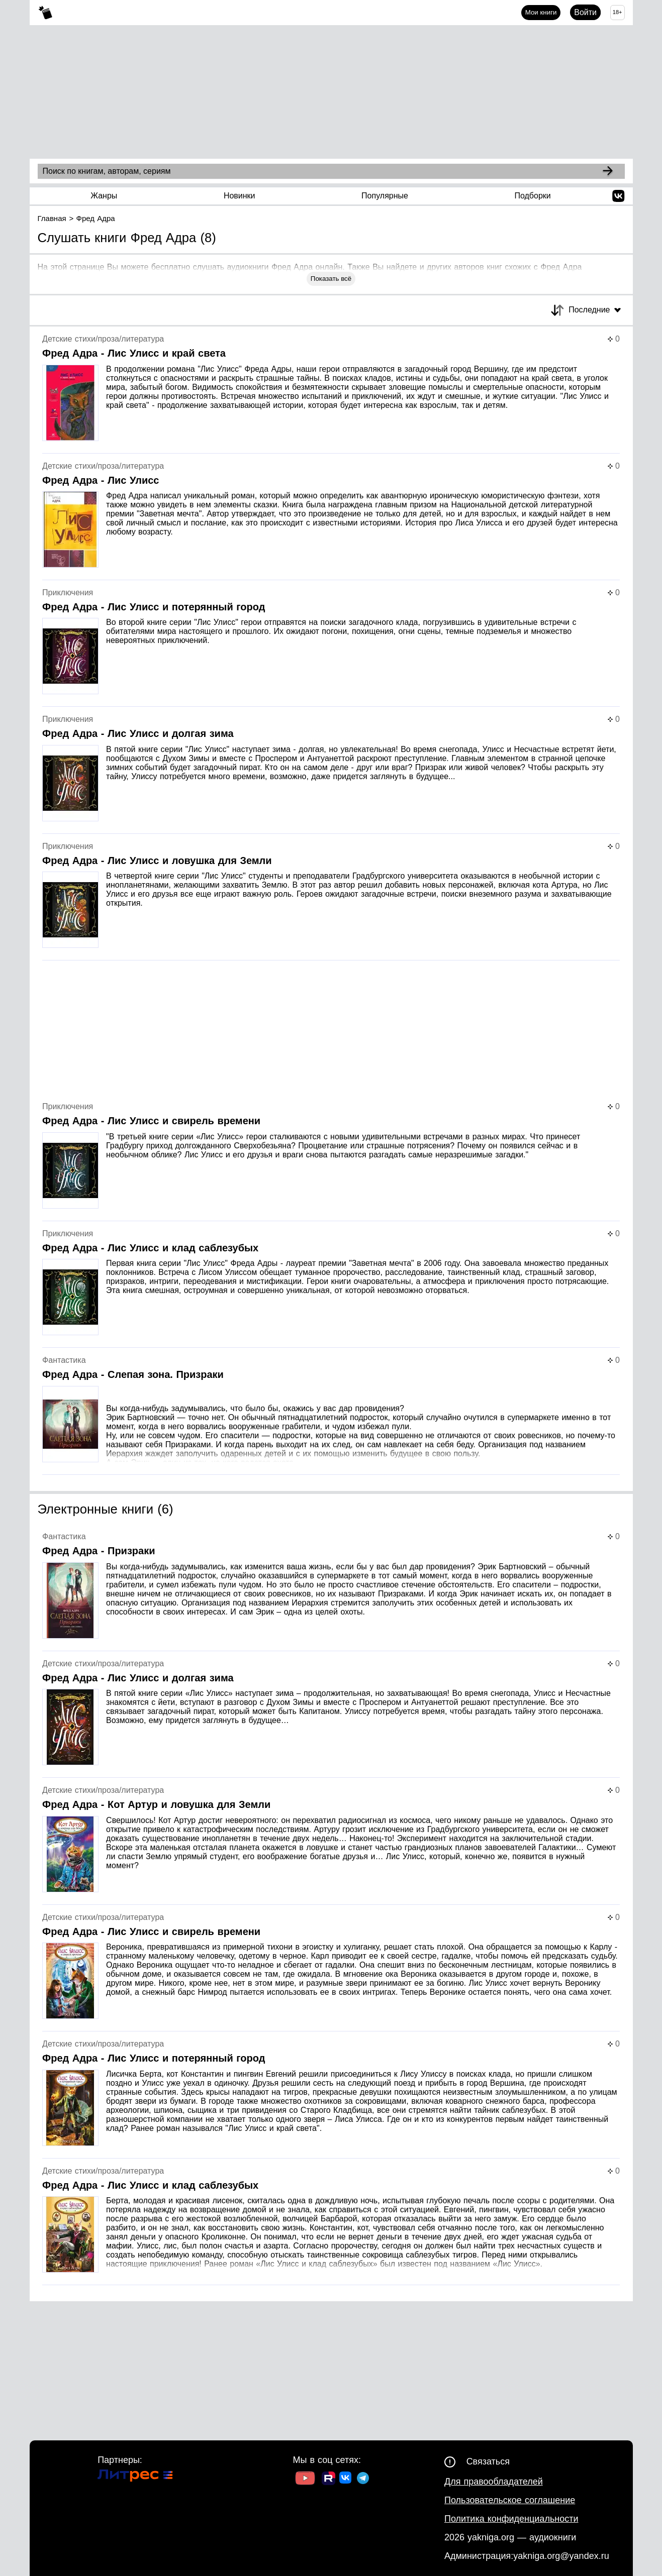 This screenshot has height=2576, width=662. What do you see at coordinates (67, 592) in the screenshot?
I see `Приключения` at bounding box center [67, 592].